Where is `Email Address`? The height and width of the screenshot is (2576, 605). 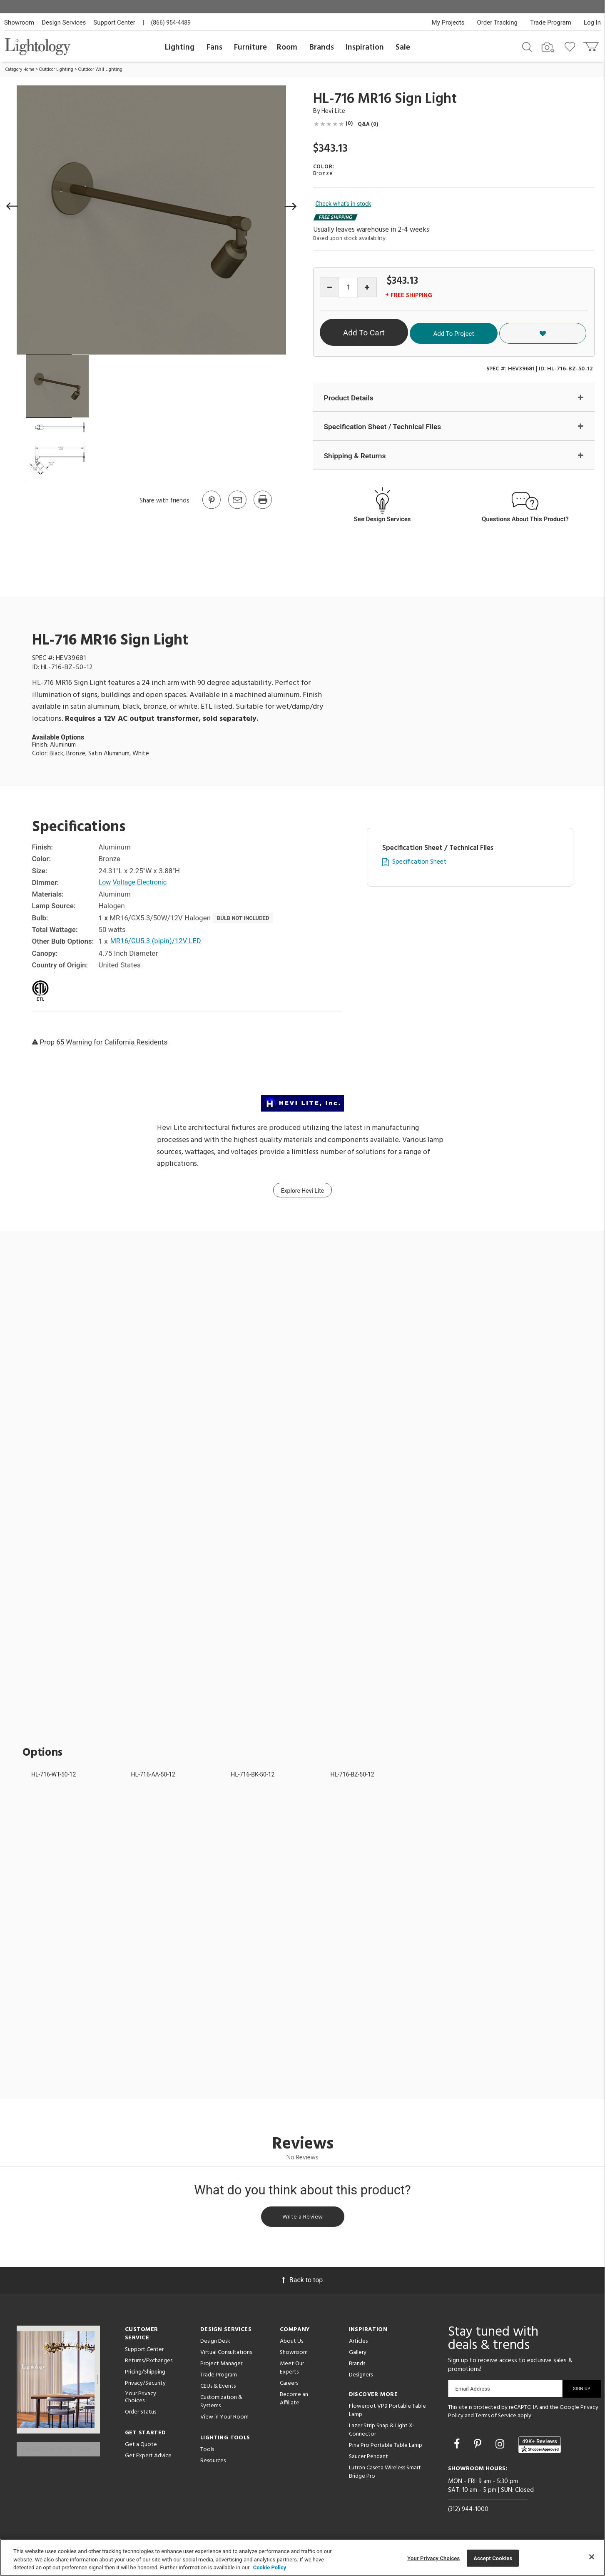
Email Address is located at coordinates (473, 2392).